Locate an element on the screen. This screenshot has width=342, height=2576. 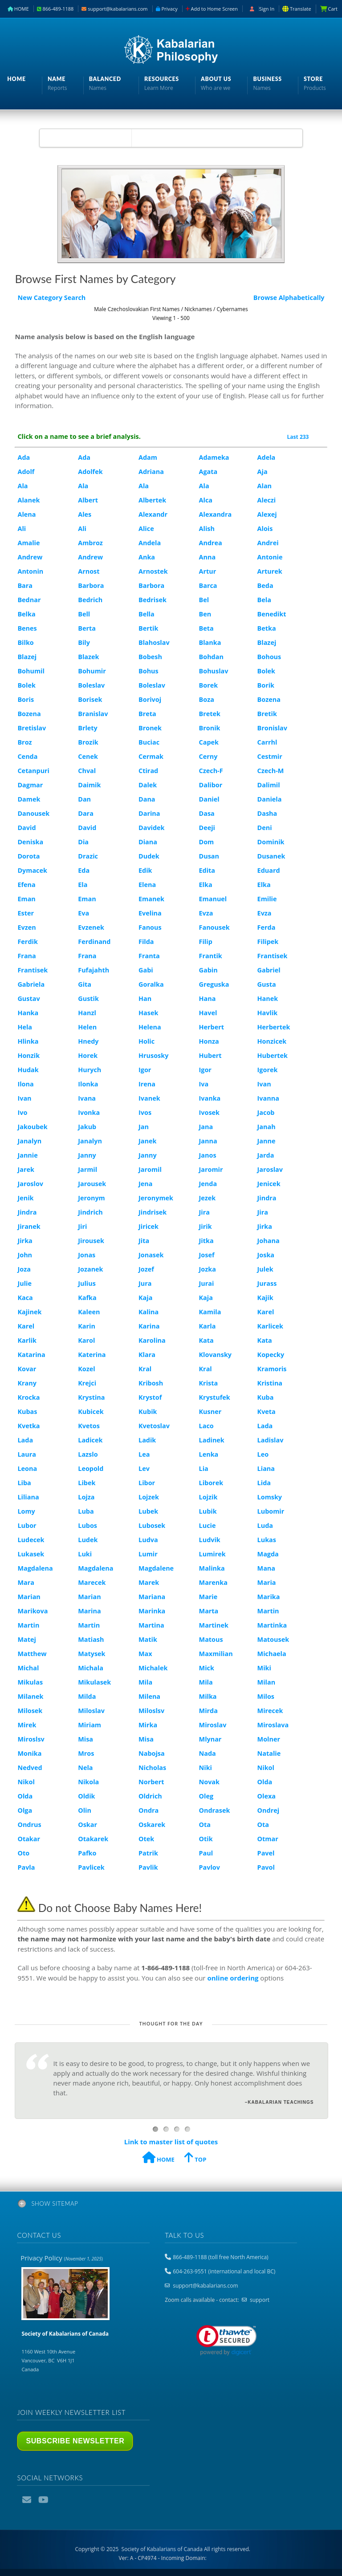
Jarek is located at coordinates (25, 1169).